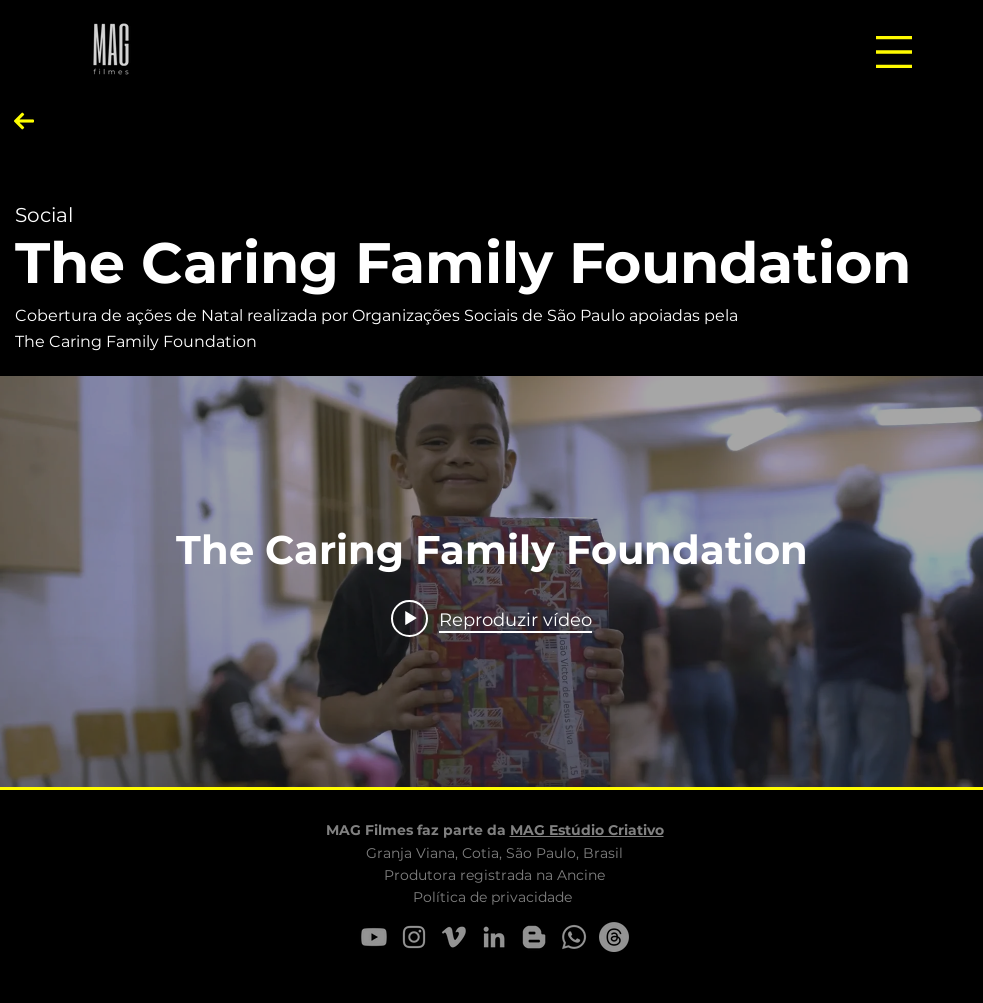  Describe the element at coordinates (894, 52) in the screenshot. I see `[button]` at that location.